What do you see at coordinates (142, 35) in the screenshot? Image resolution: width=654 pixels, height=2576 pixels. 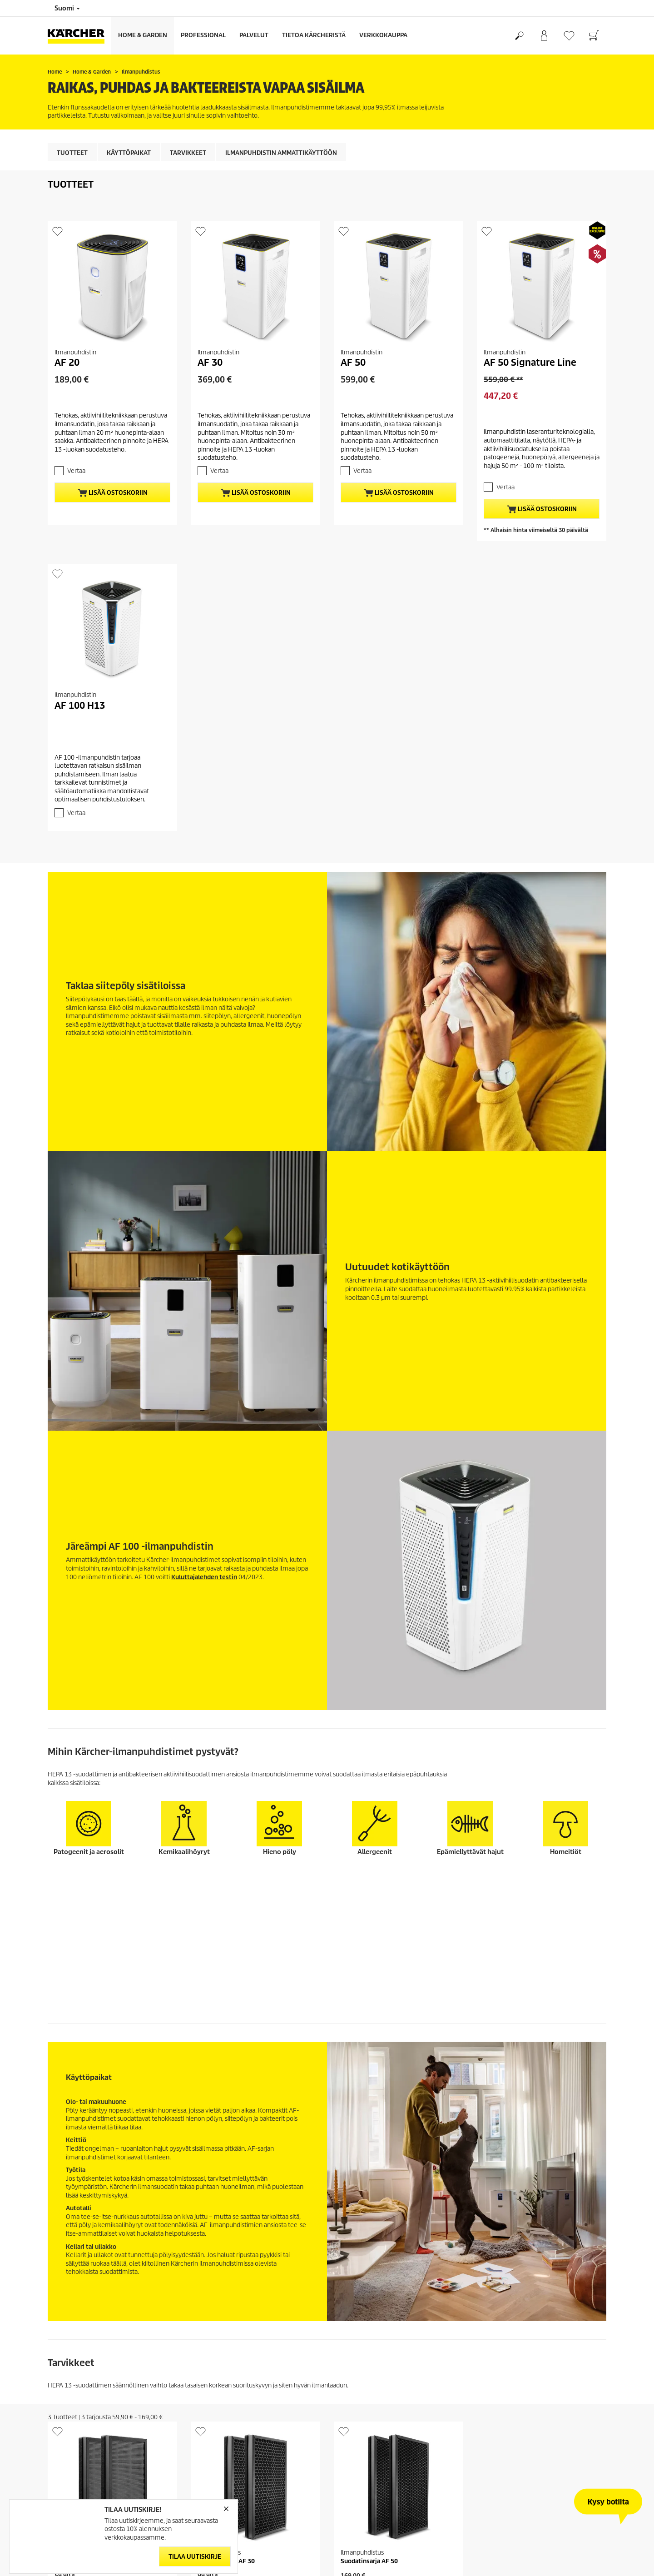 I see `Home & Garden` at bounding box center [142, 35].